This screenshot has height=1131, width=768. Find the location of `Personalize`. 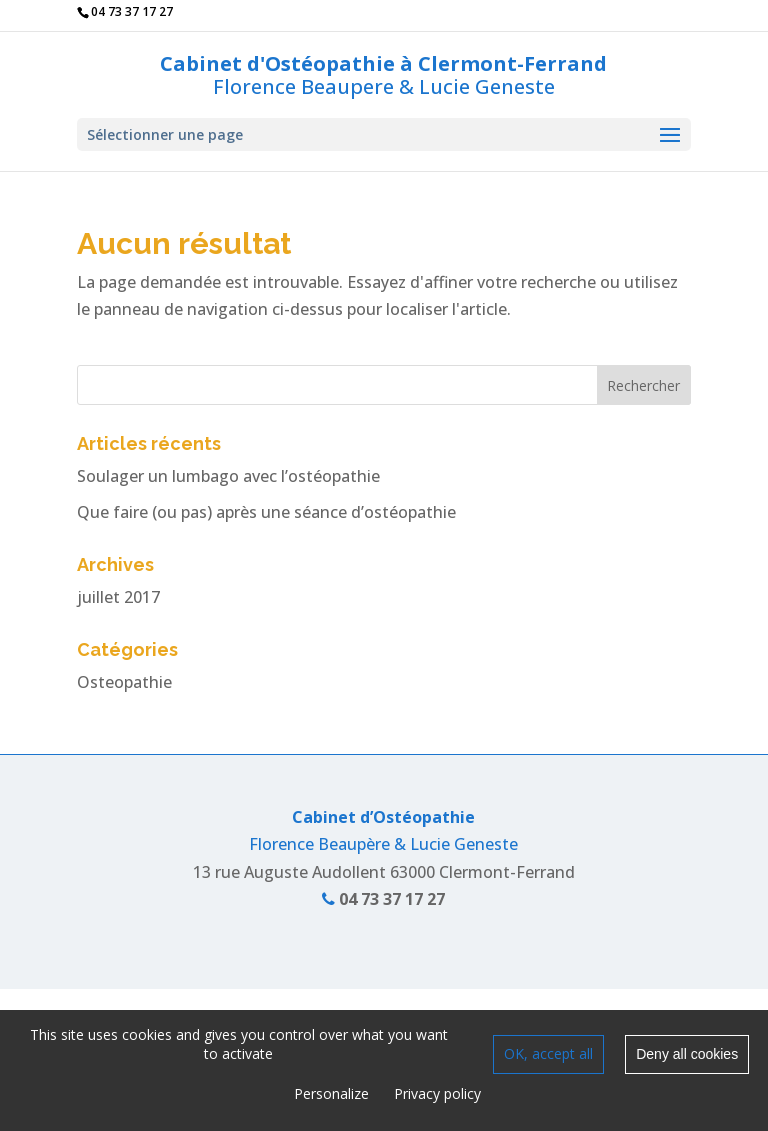

Personalize is located at coordinates (331, 1093).